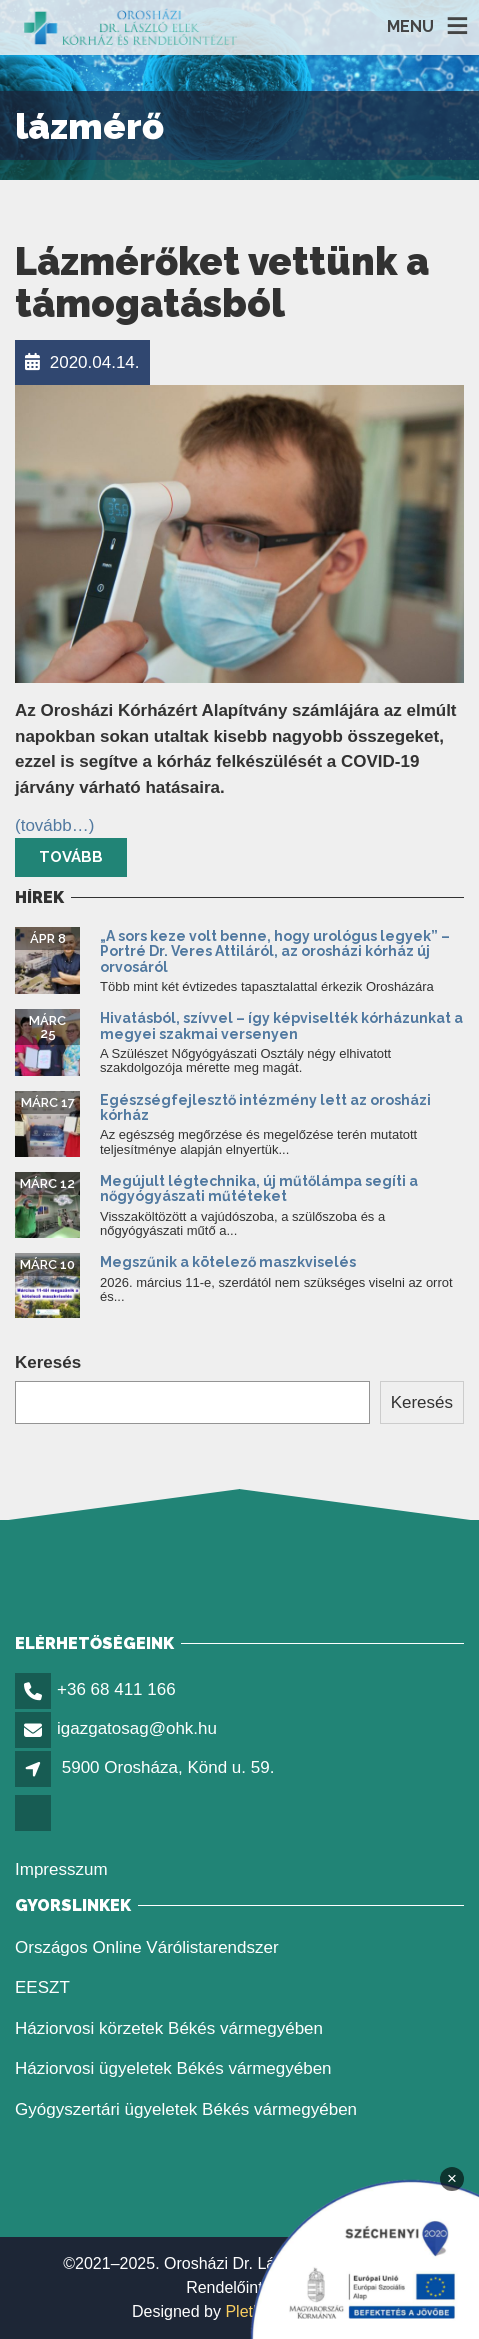 Image resolution: width=479 pixels, height=2339 pixels. I want to click on Lázmérőket vettünk a támogatásból [link], so click(222, 282).